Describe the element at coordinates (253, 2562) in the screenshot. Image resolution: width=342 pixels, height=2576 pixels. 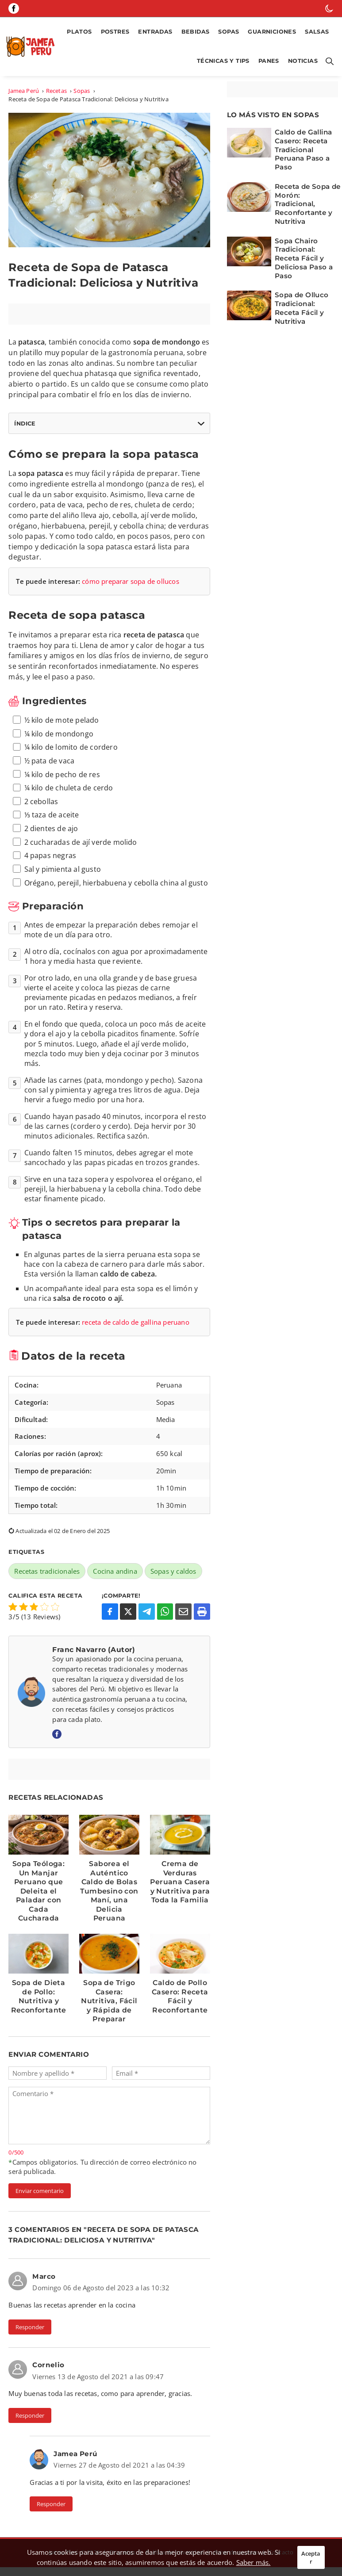
I see `Saber más.` at that location.